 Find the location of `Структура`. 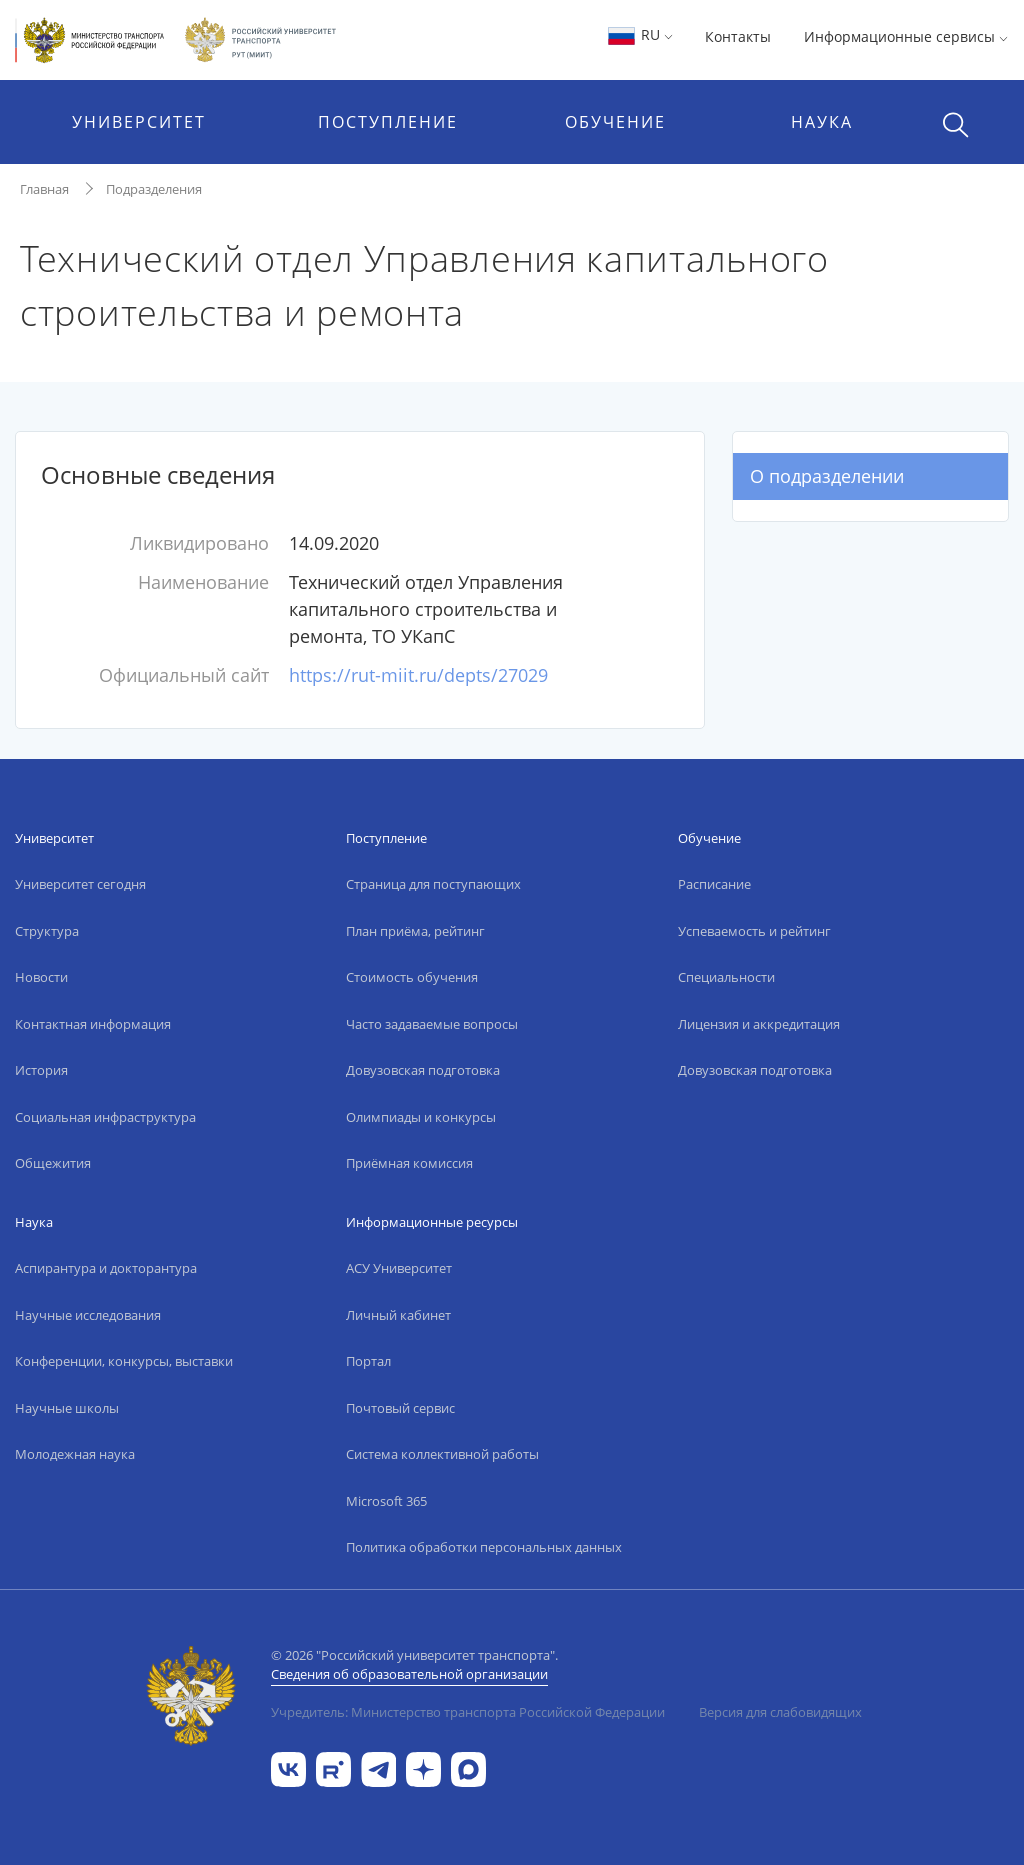

Структура is located at coordinates (47, 931).